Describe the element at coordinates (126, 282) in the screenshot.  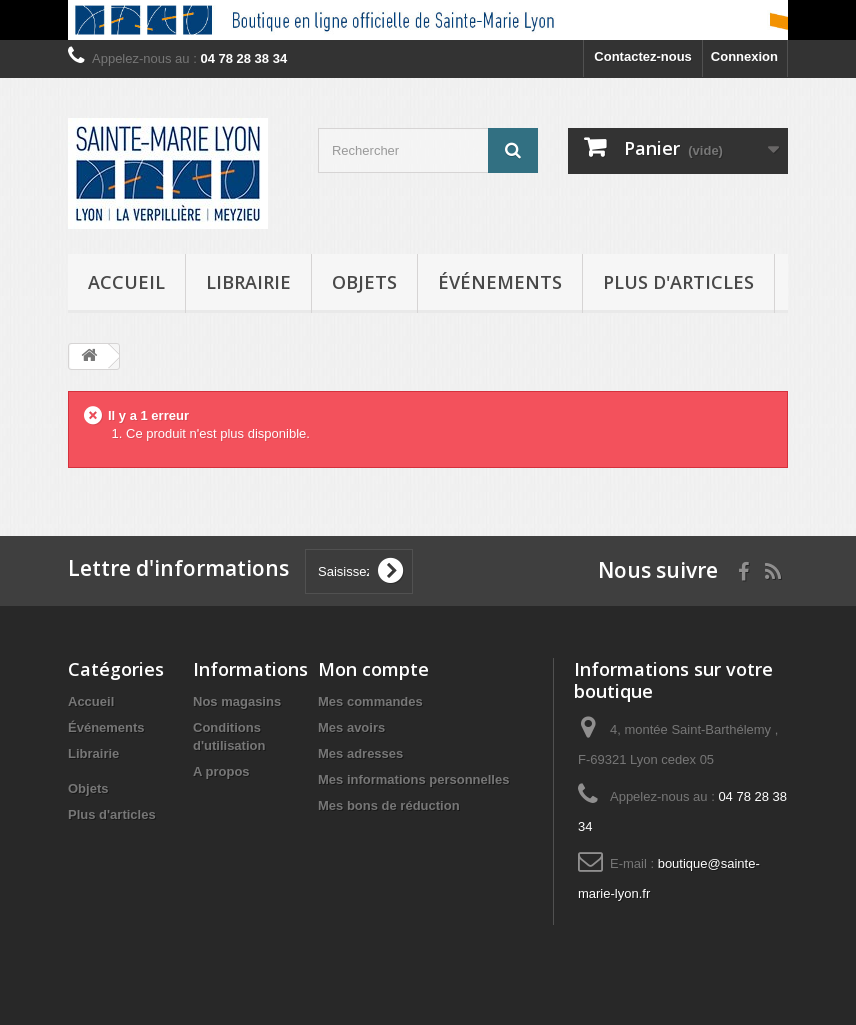
I see `Accueil` at that location.